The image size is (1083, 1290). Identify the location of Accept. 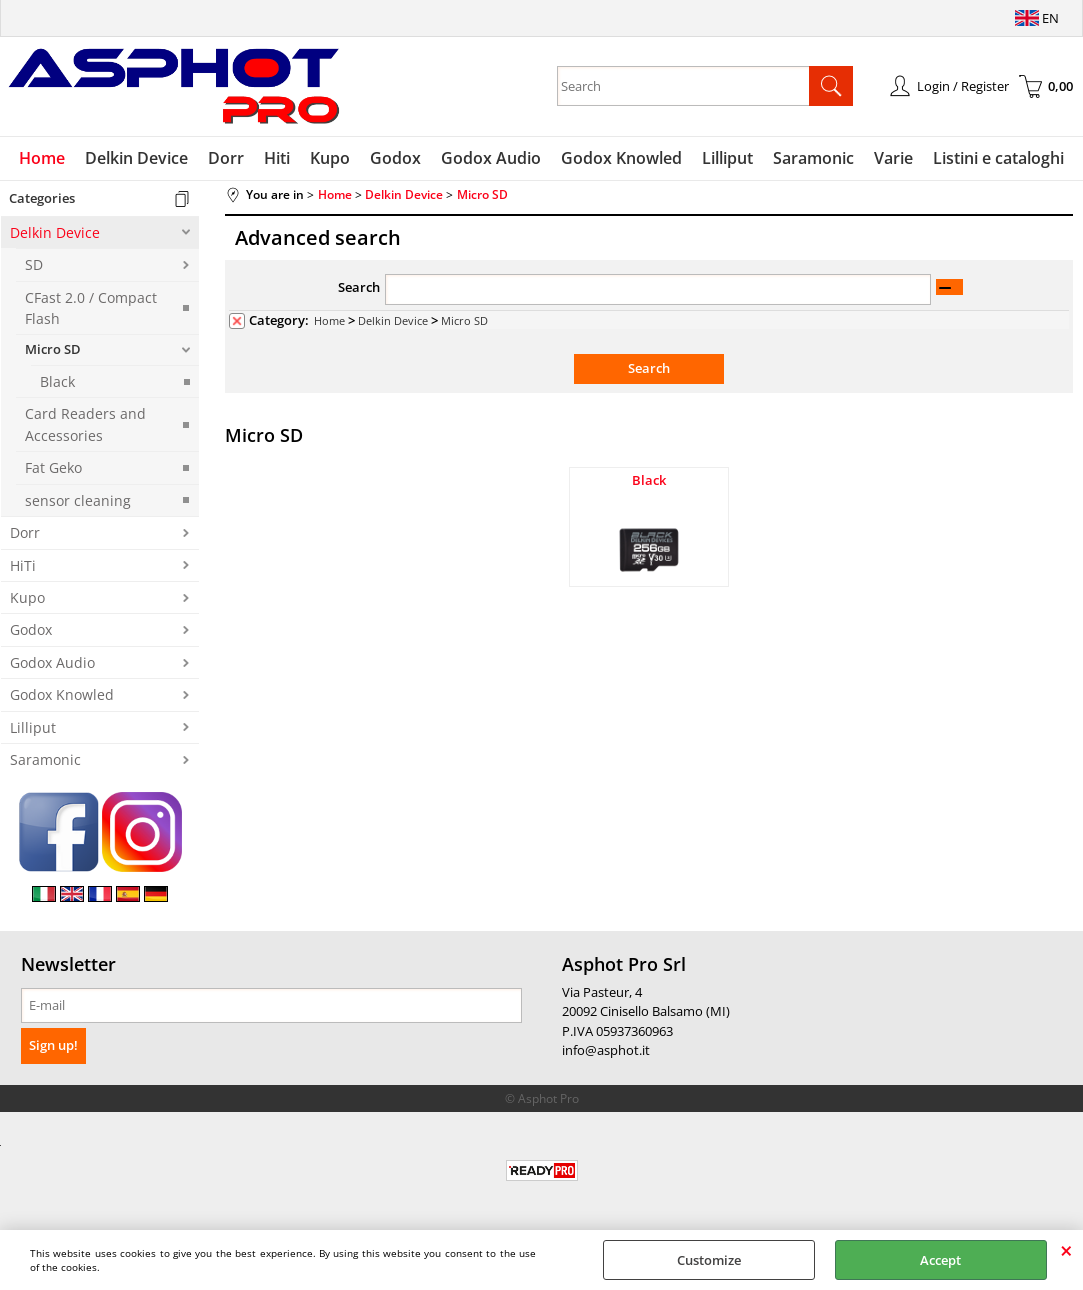
(940, 1260).